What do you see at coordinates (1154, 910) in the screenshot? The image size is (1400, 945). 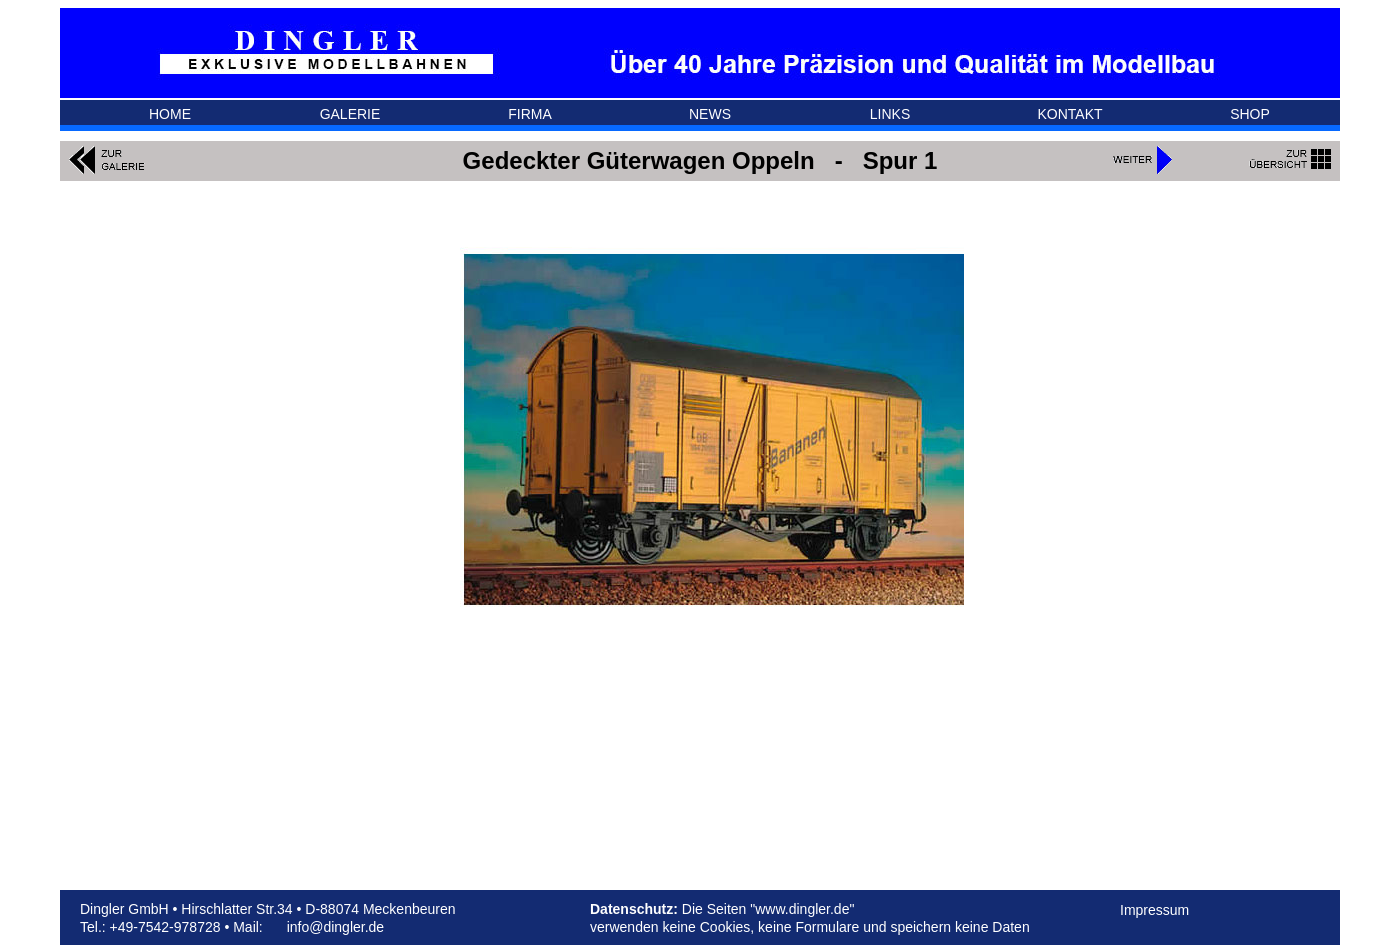 I see `Impressum` at bounding box center [1154, 910].